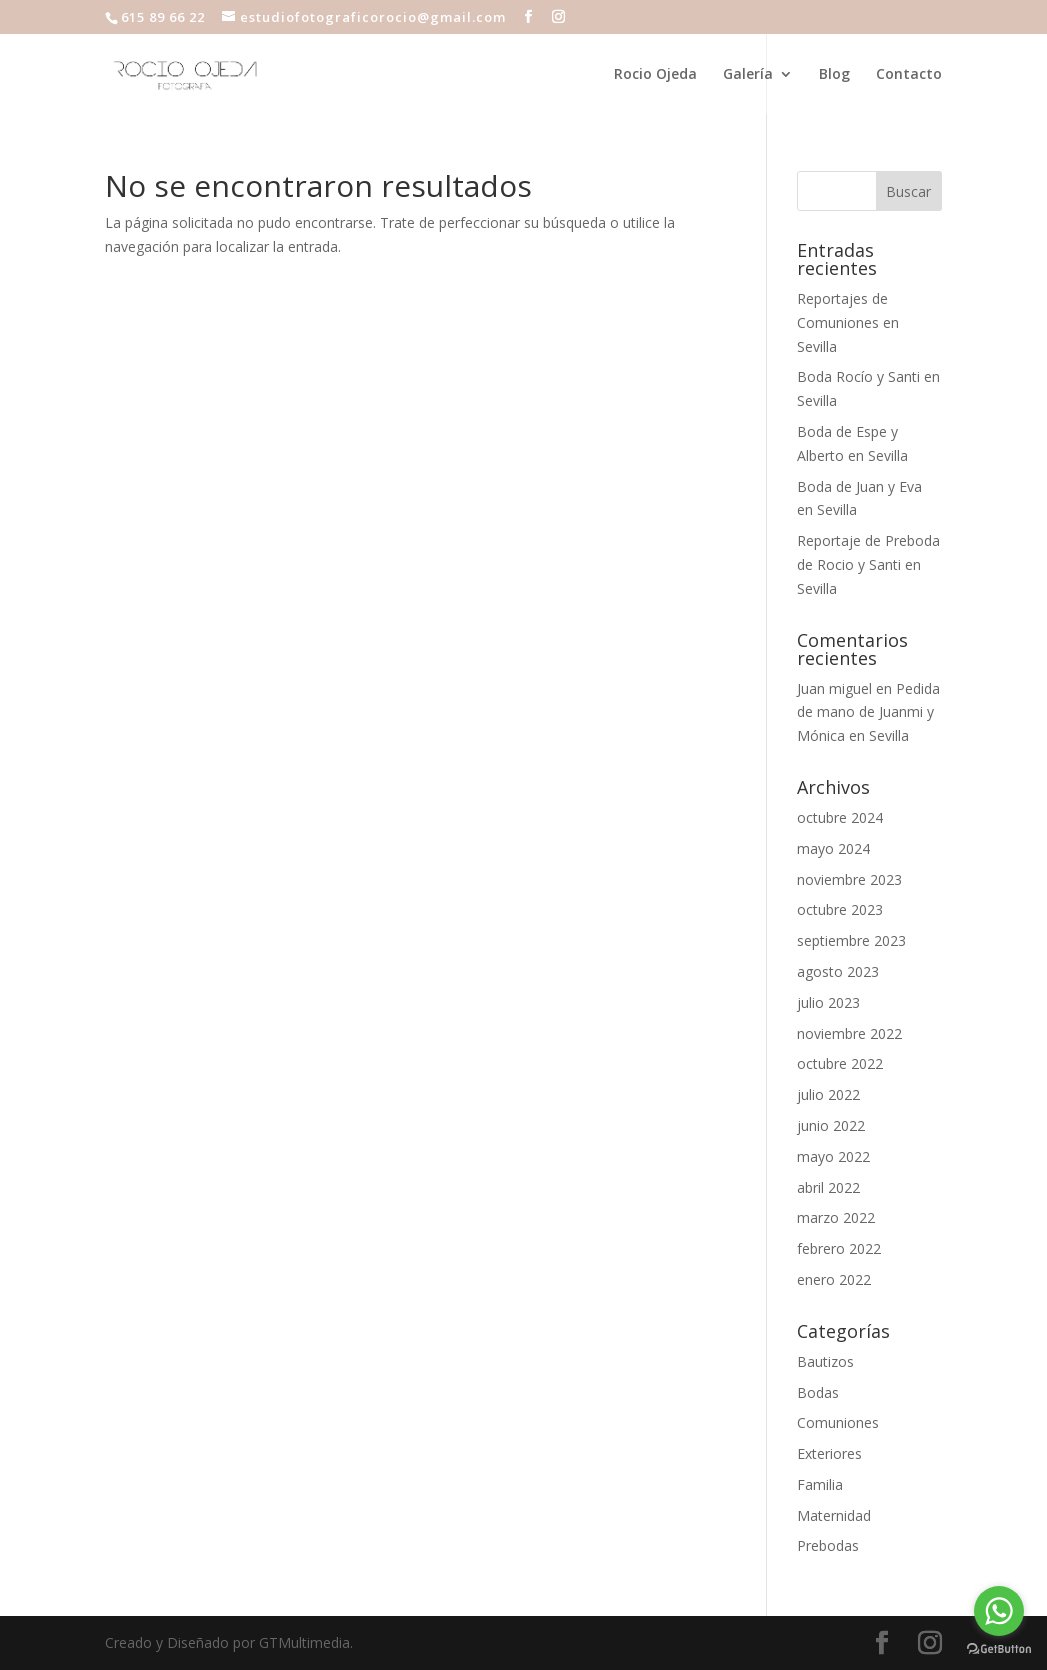 This screenshot has width=1047, height=1670. Describe the element at coordinates (839, 1248) in the screenshot. I see `febrero 2022` at that location.